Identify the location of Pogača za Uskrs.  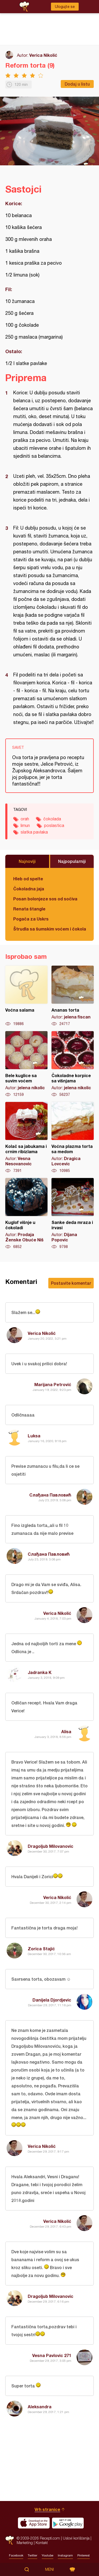
(31, 918).